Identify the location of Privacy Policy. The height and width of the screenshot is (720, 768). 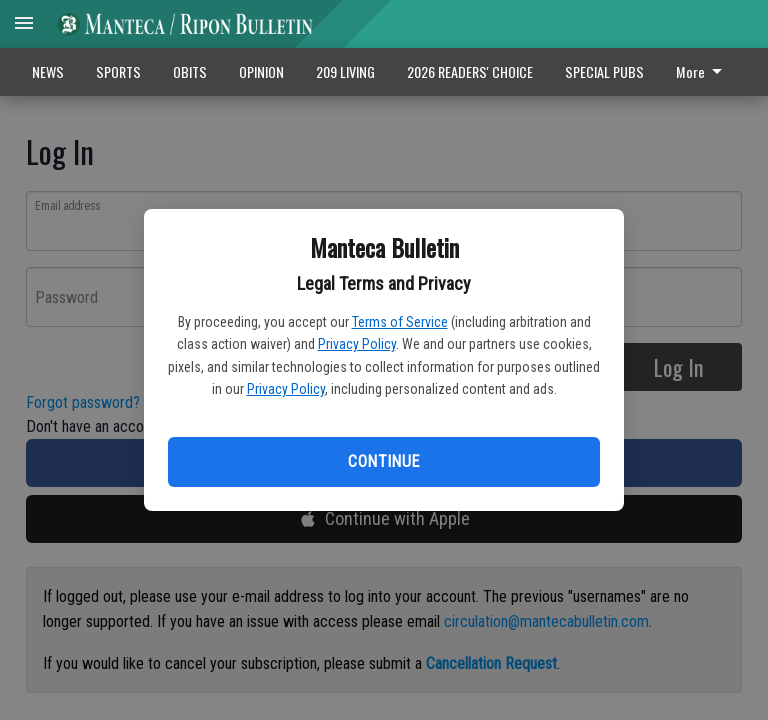
(357, 344).